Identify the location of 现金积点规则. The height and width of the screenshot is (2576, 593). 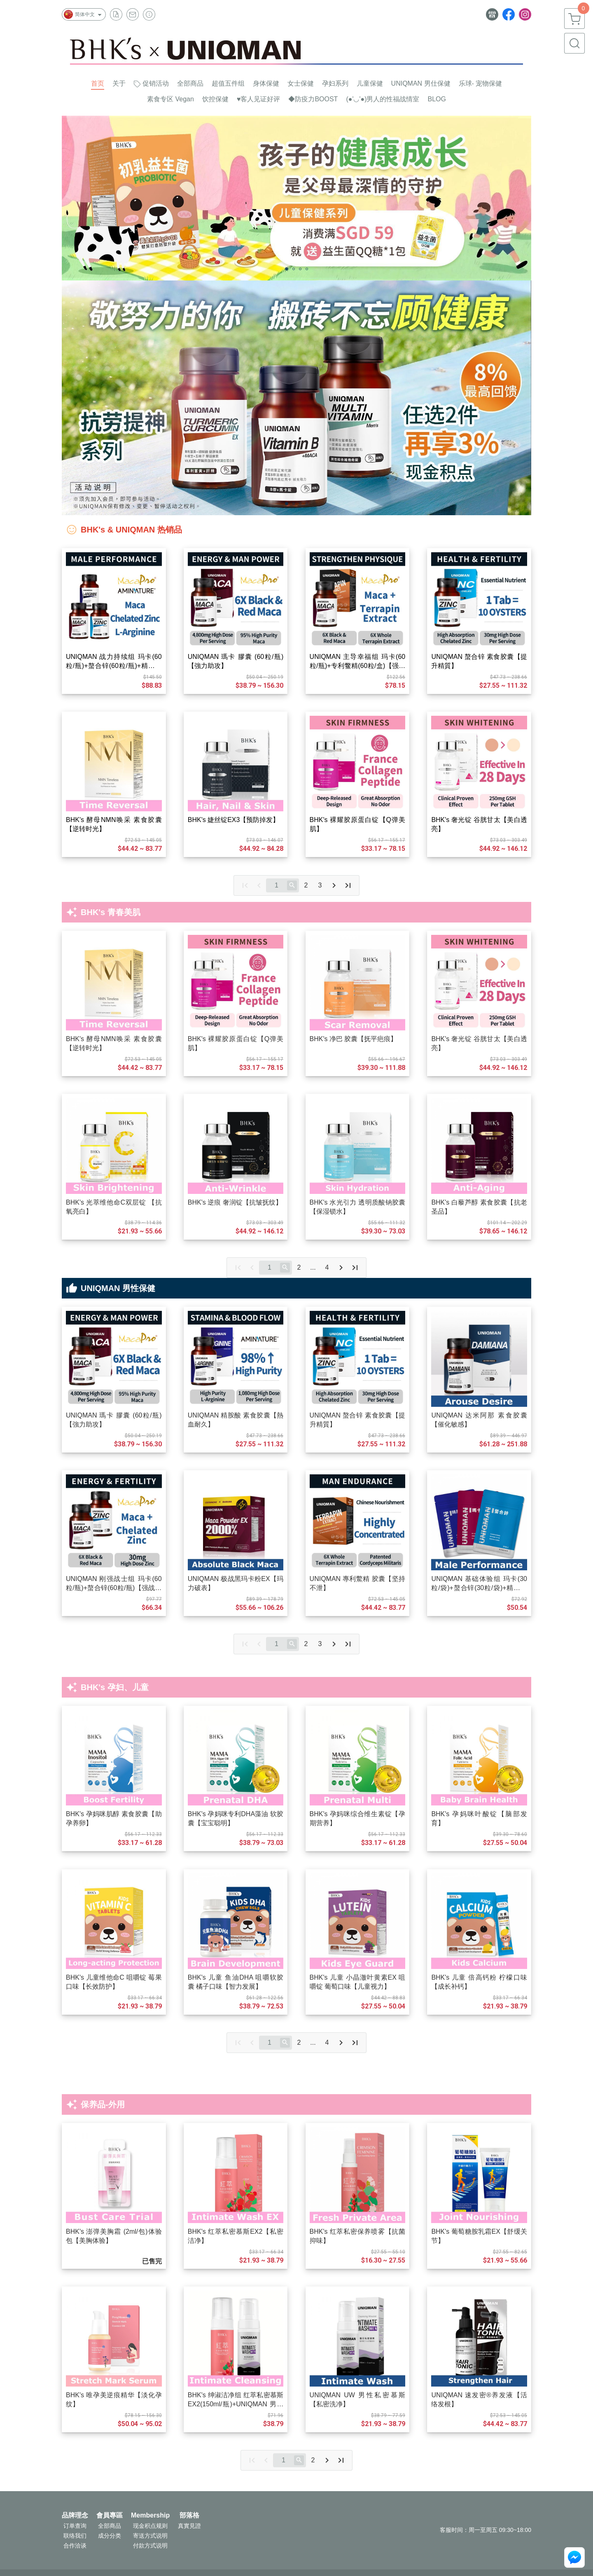
(150, 2526).